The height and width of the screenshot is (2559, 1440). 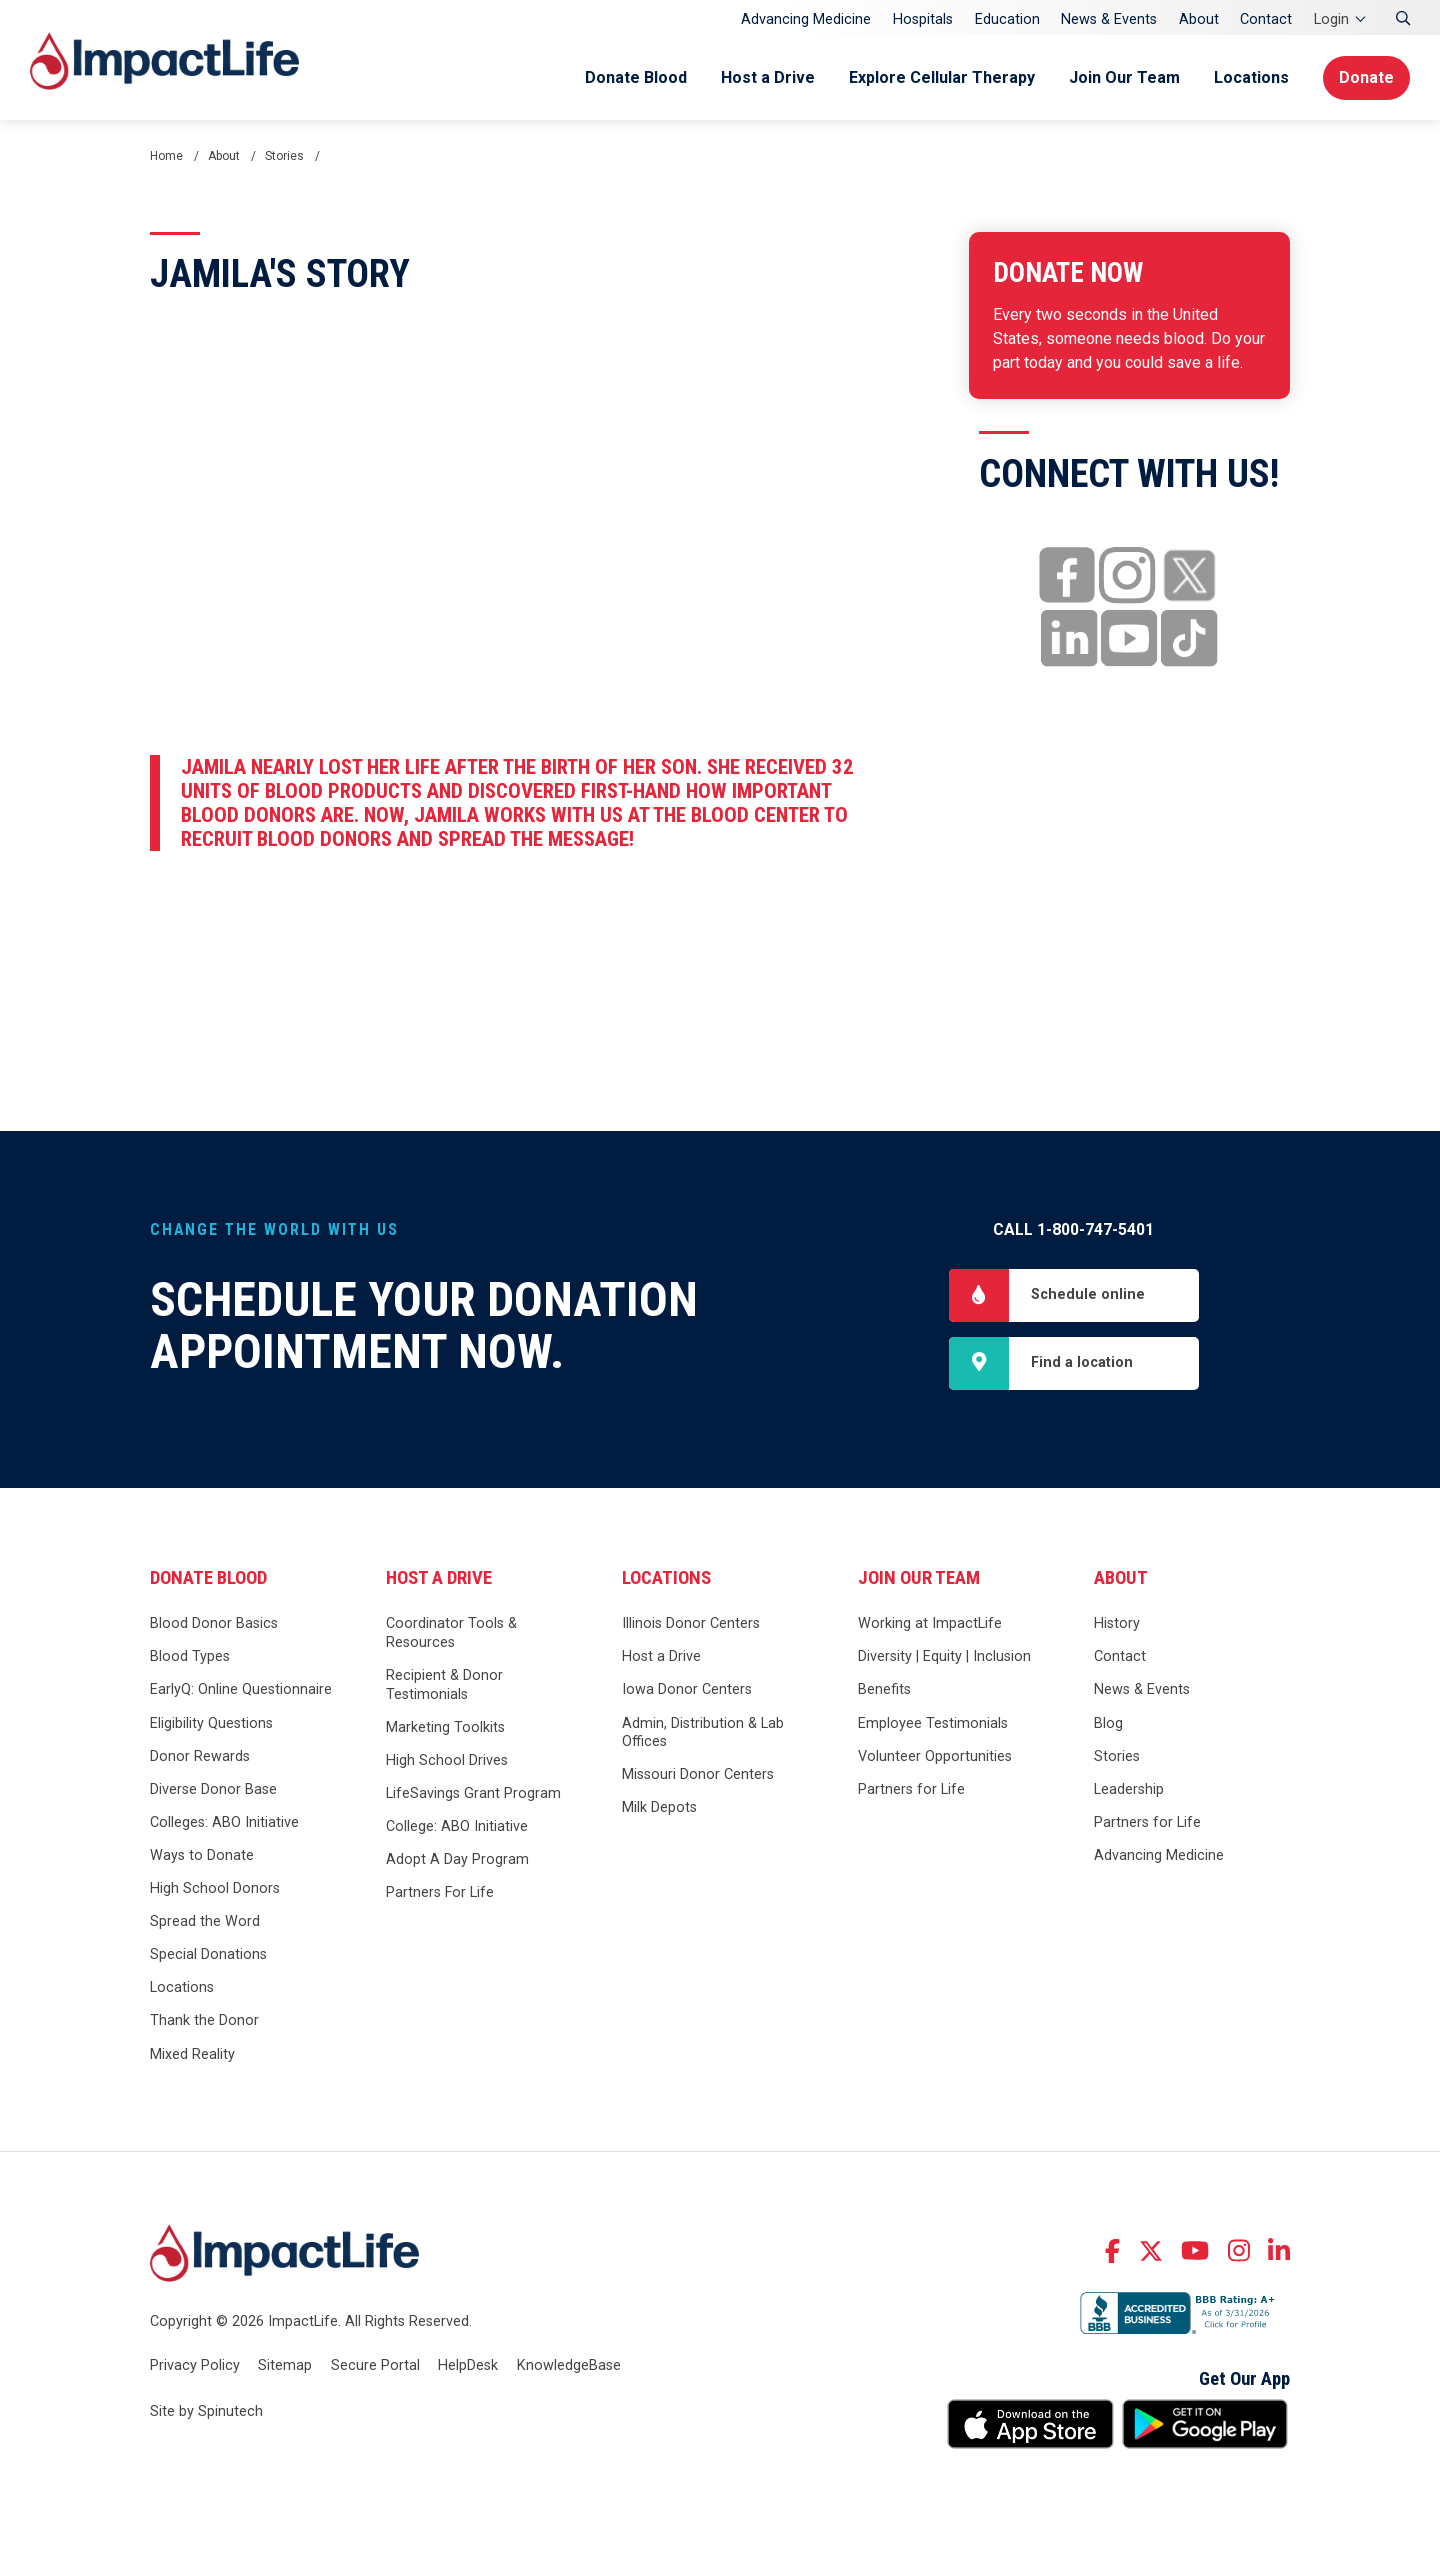 I want to click on Volunteer Opportunities, so click(x=935, y=1756).